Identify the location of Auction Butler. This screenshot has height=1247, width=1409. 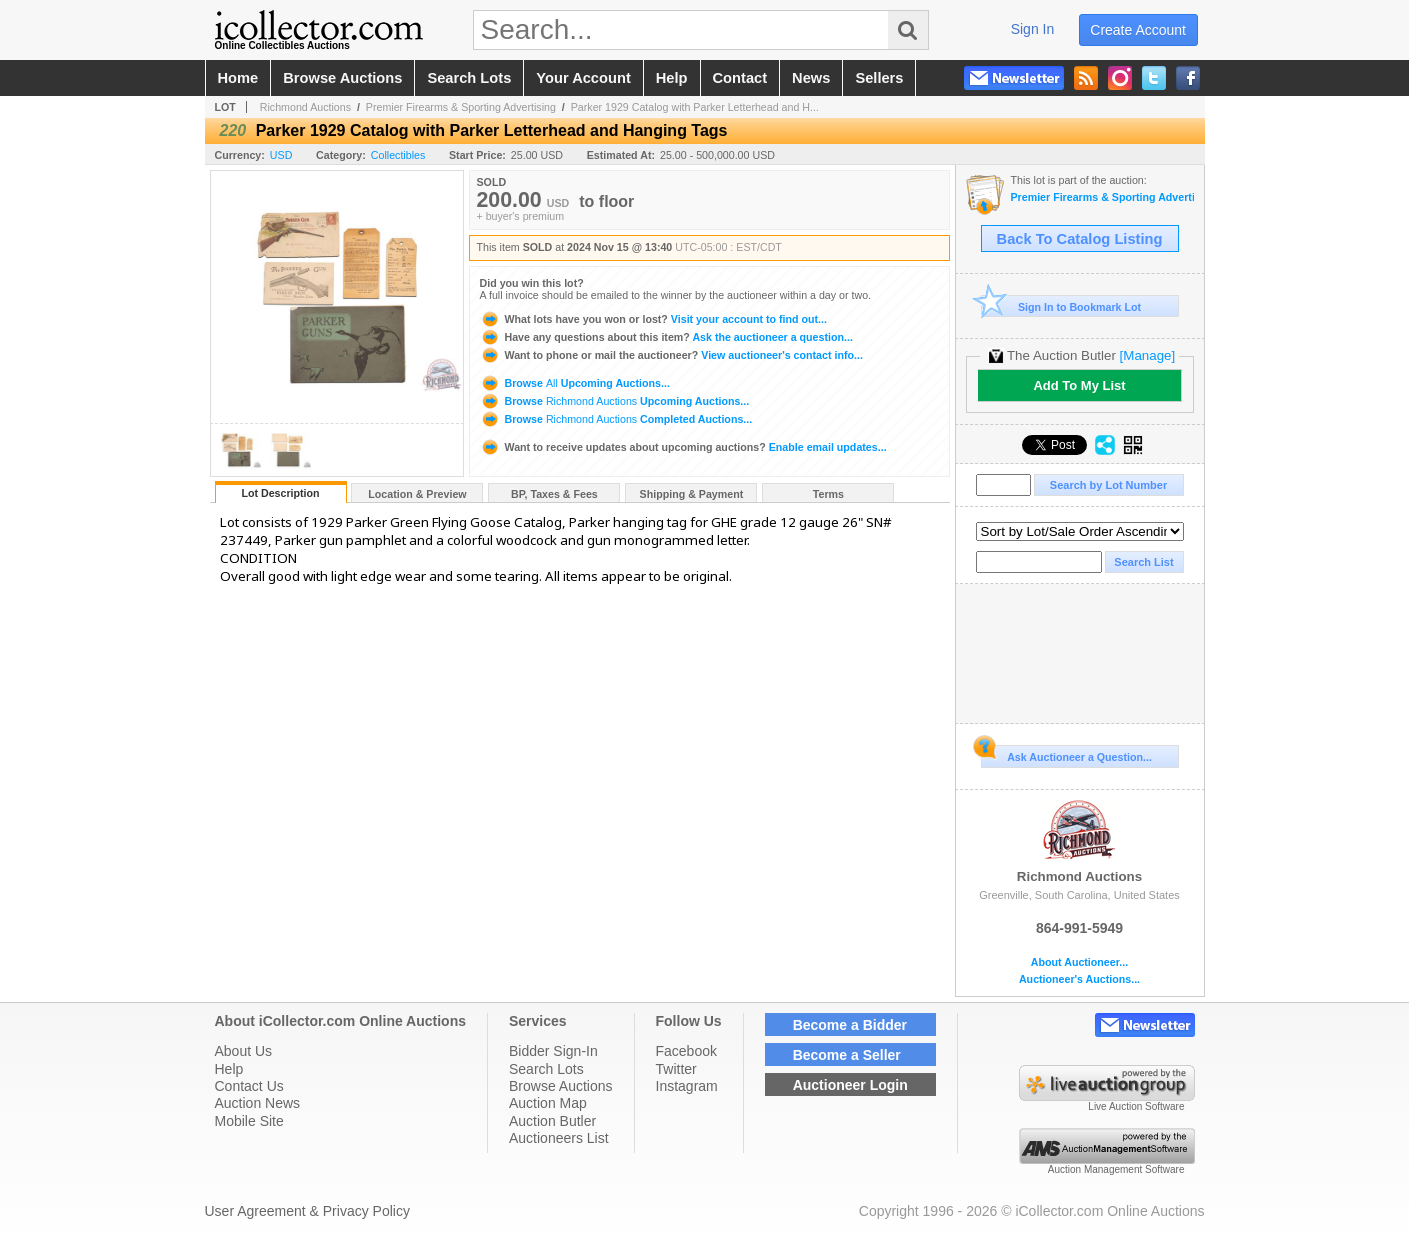
(552, 1121).